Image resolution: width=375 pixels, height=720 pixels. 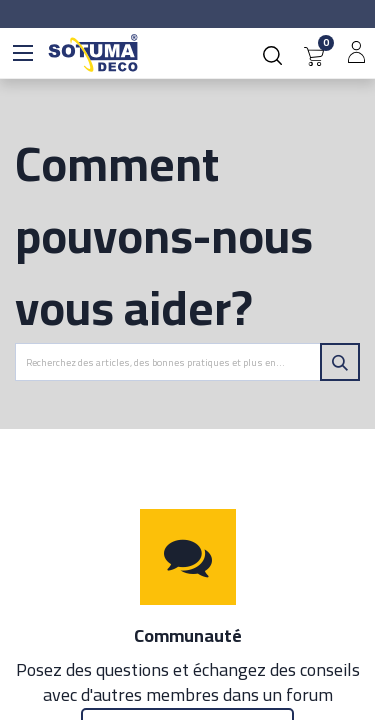 I want to click on [Rechercher], so click(x=340, y=362).